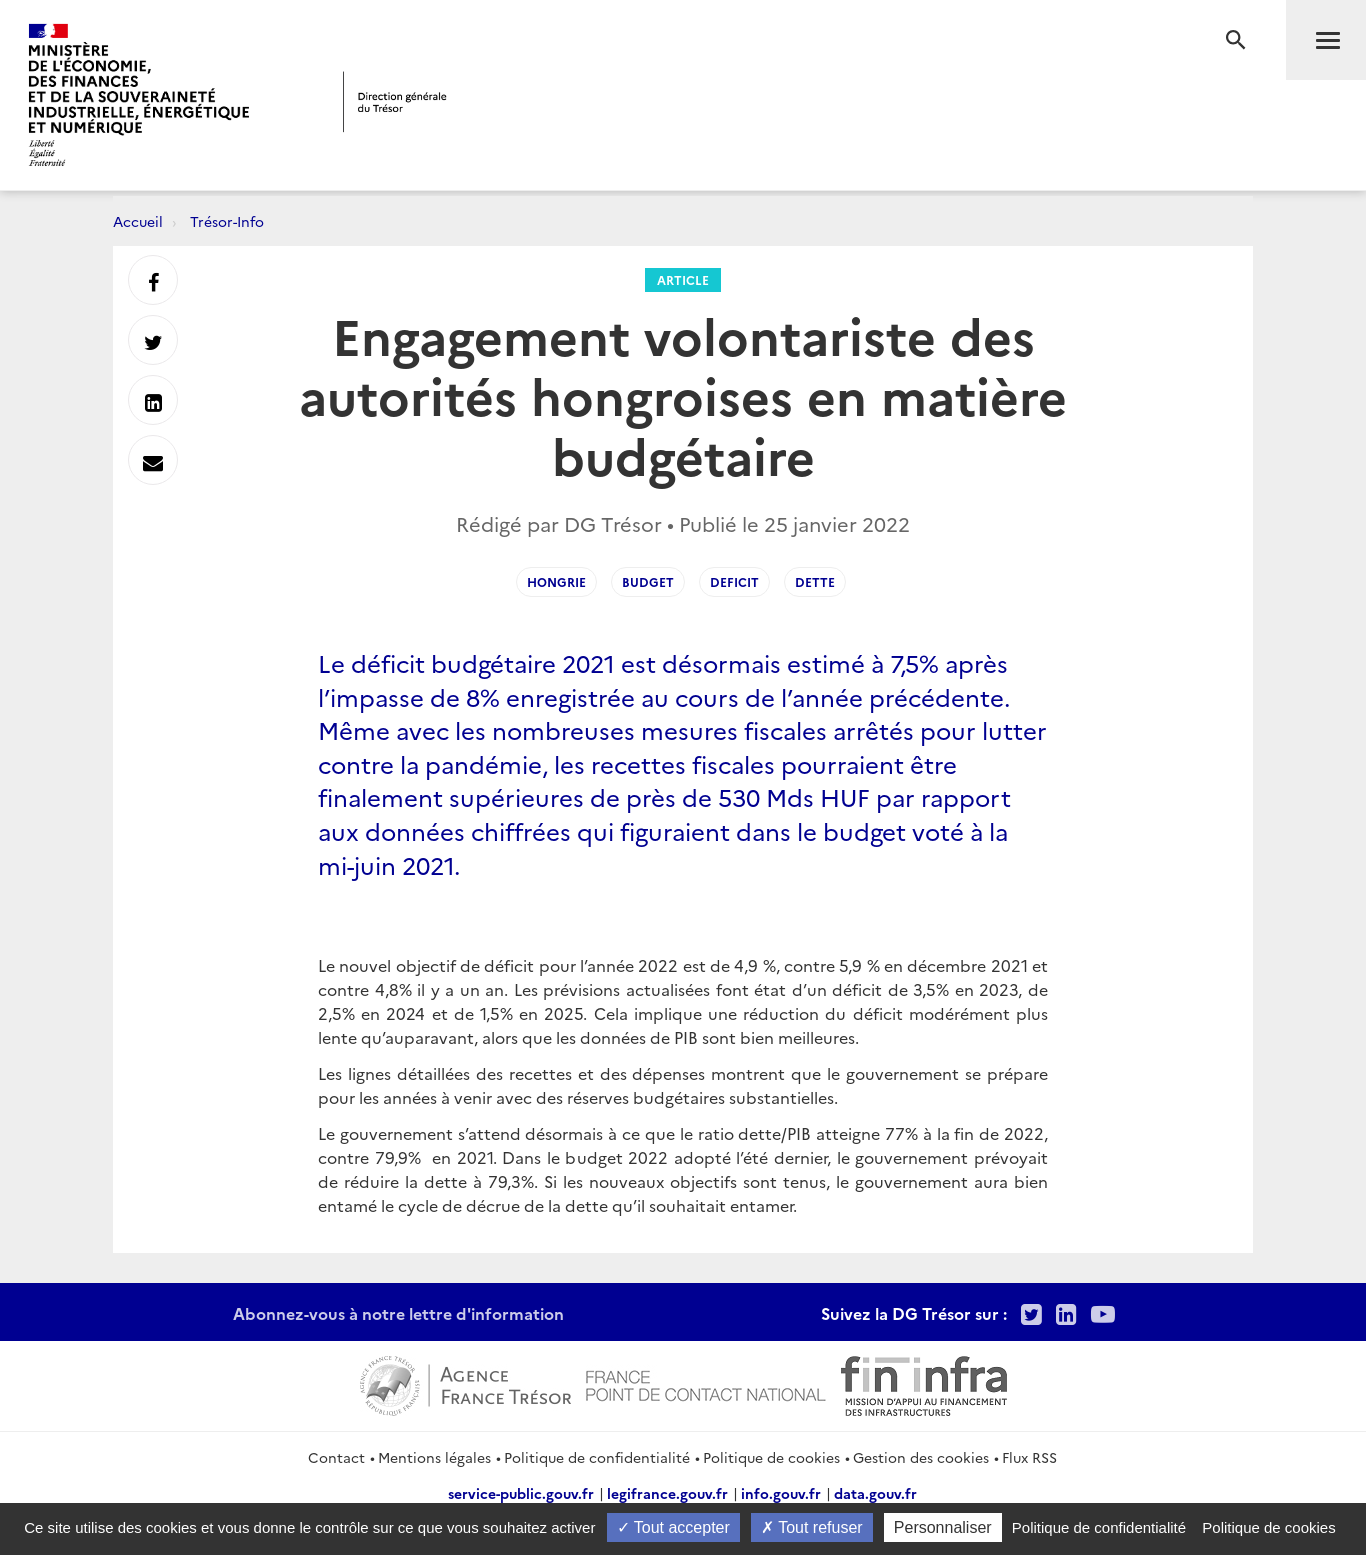 This screenshot has width=1366, height=1555. What do you see at coordinates (875, 1493) in the screenshot?
I see `data.gouv.fr` at bounding box center [875, 1493].